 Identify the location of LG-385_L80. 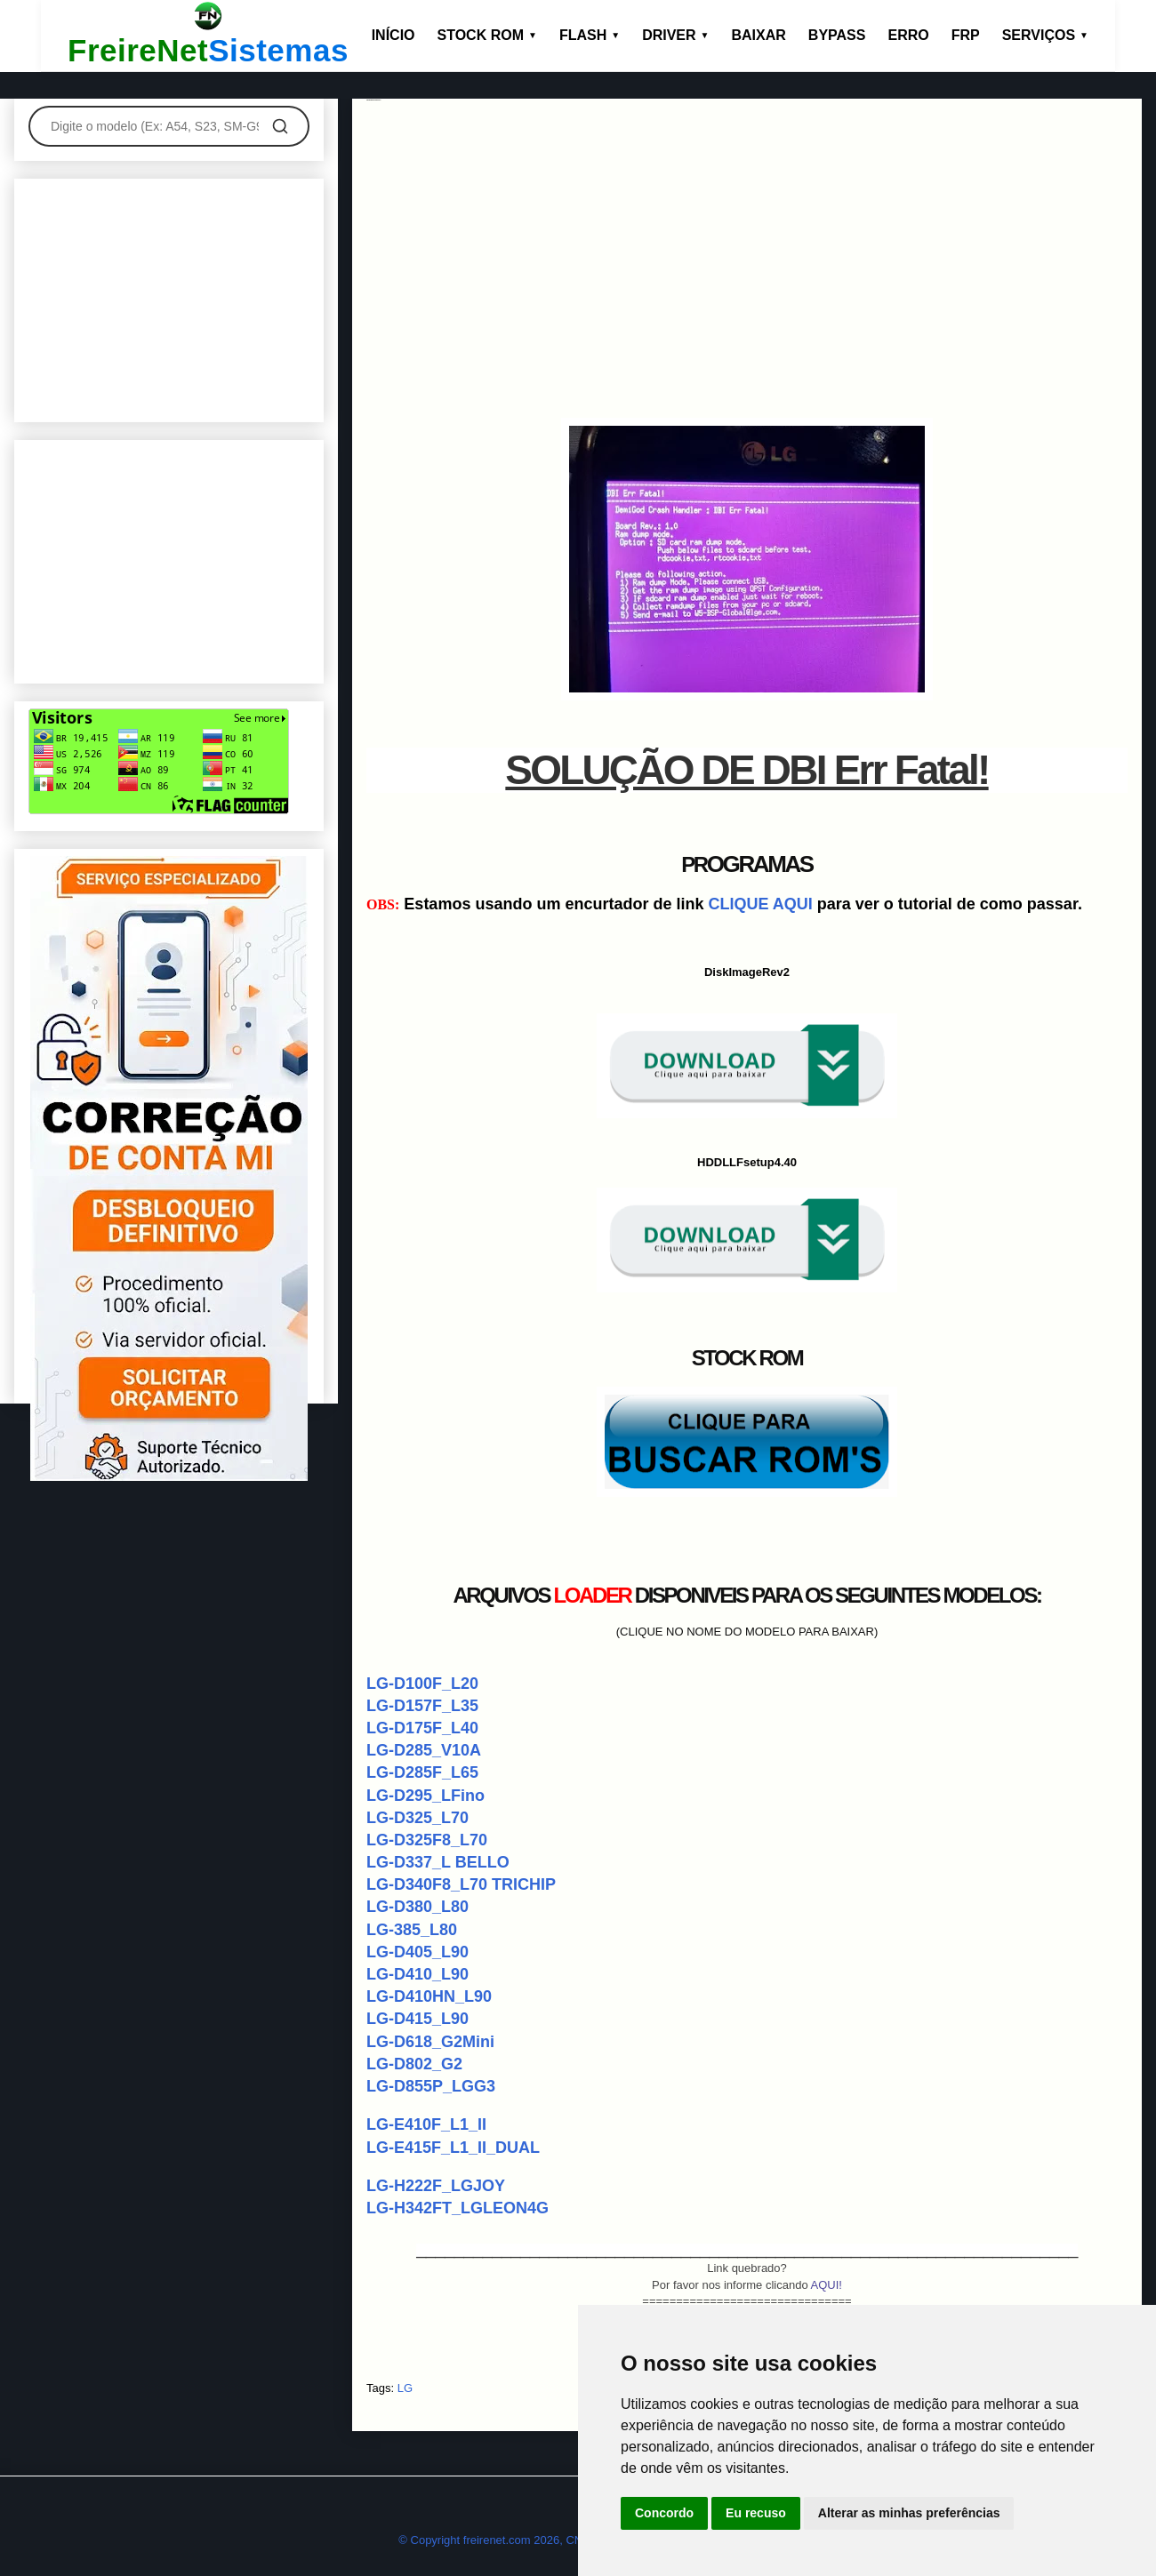
(411, 1930).